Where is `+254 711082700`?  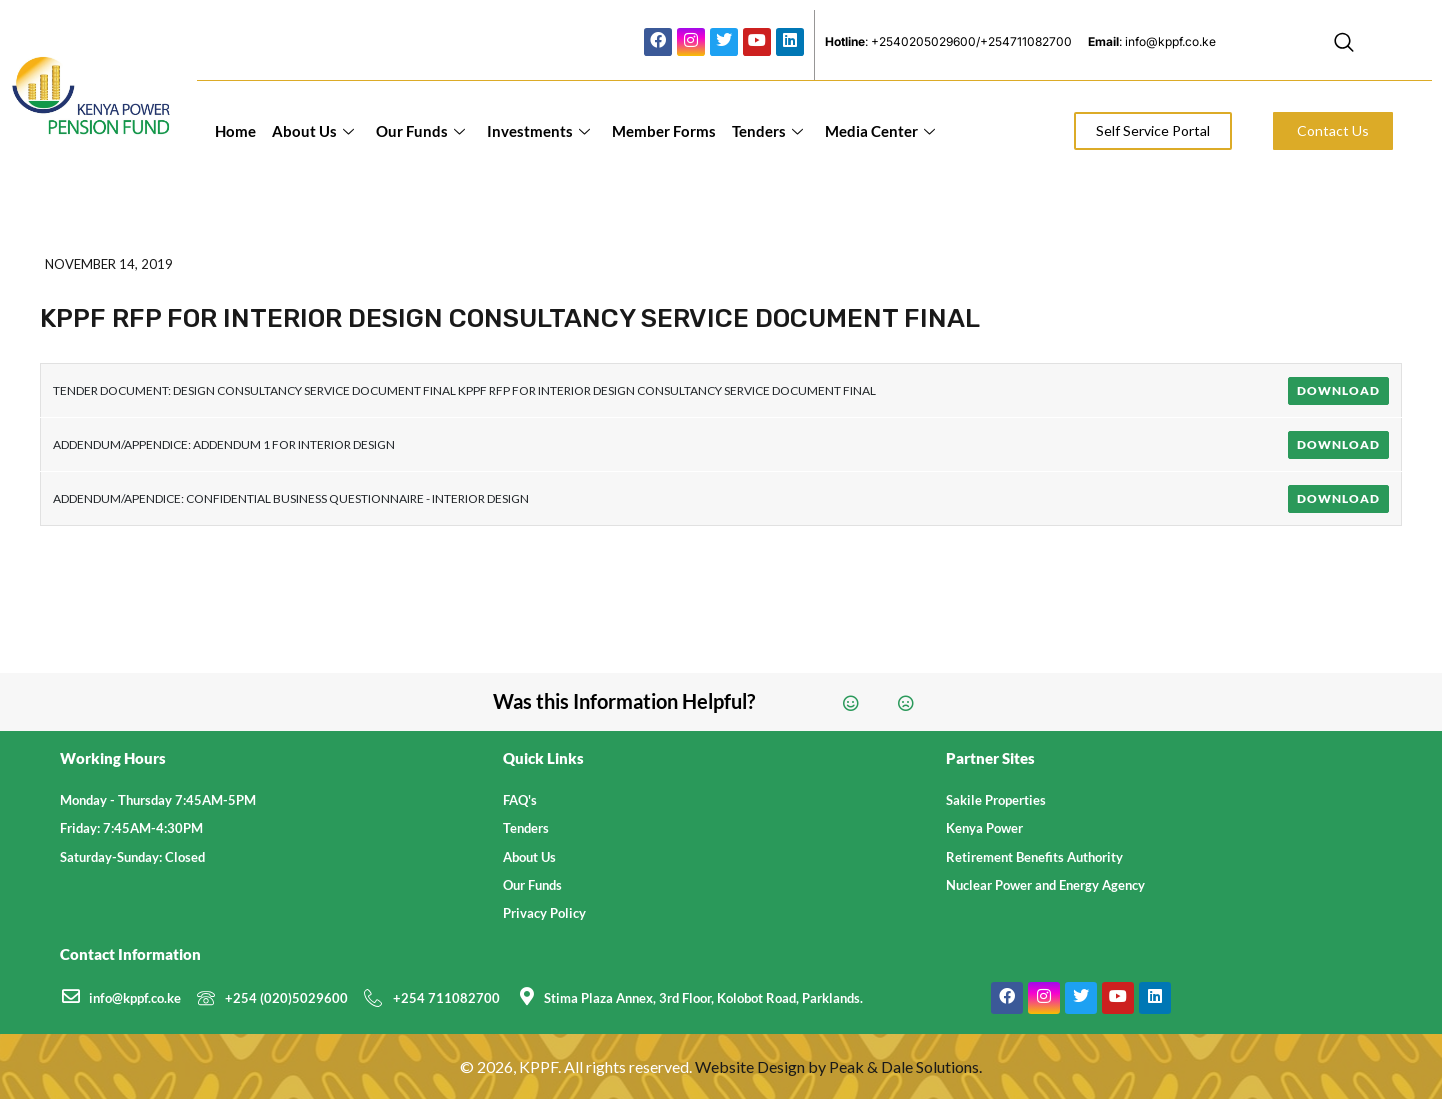 +254 711082700 is located at coordinates (446, 998).